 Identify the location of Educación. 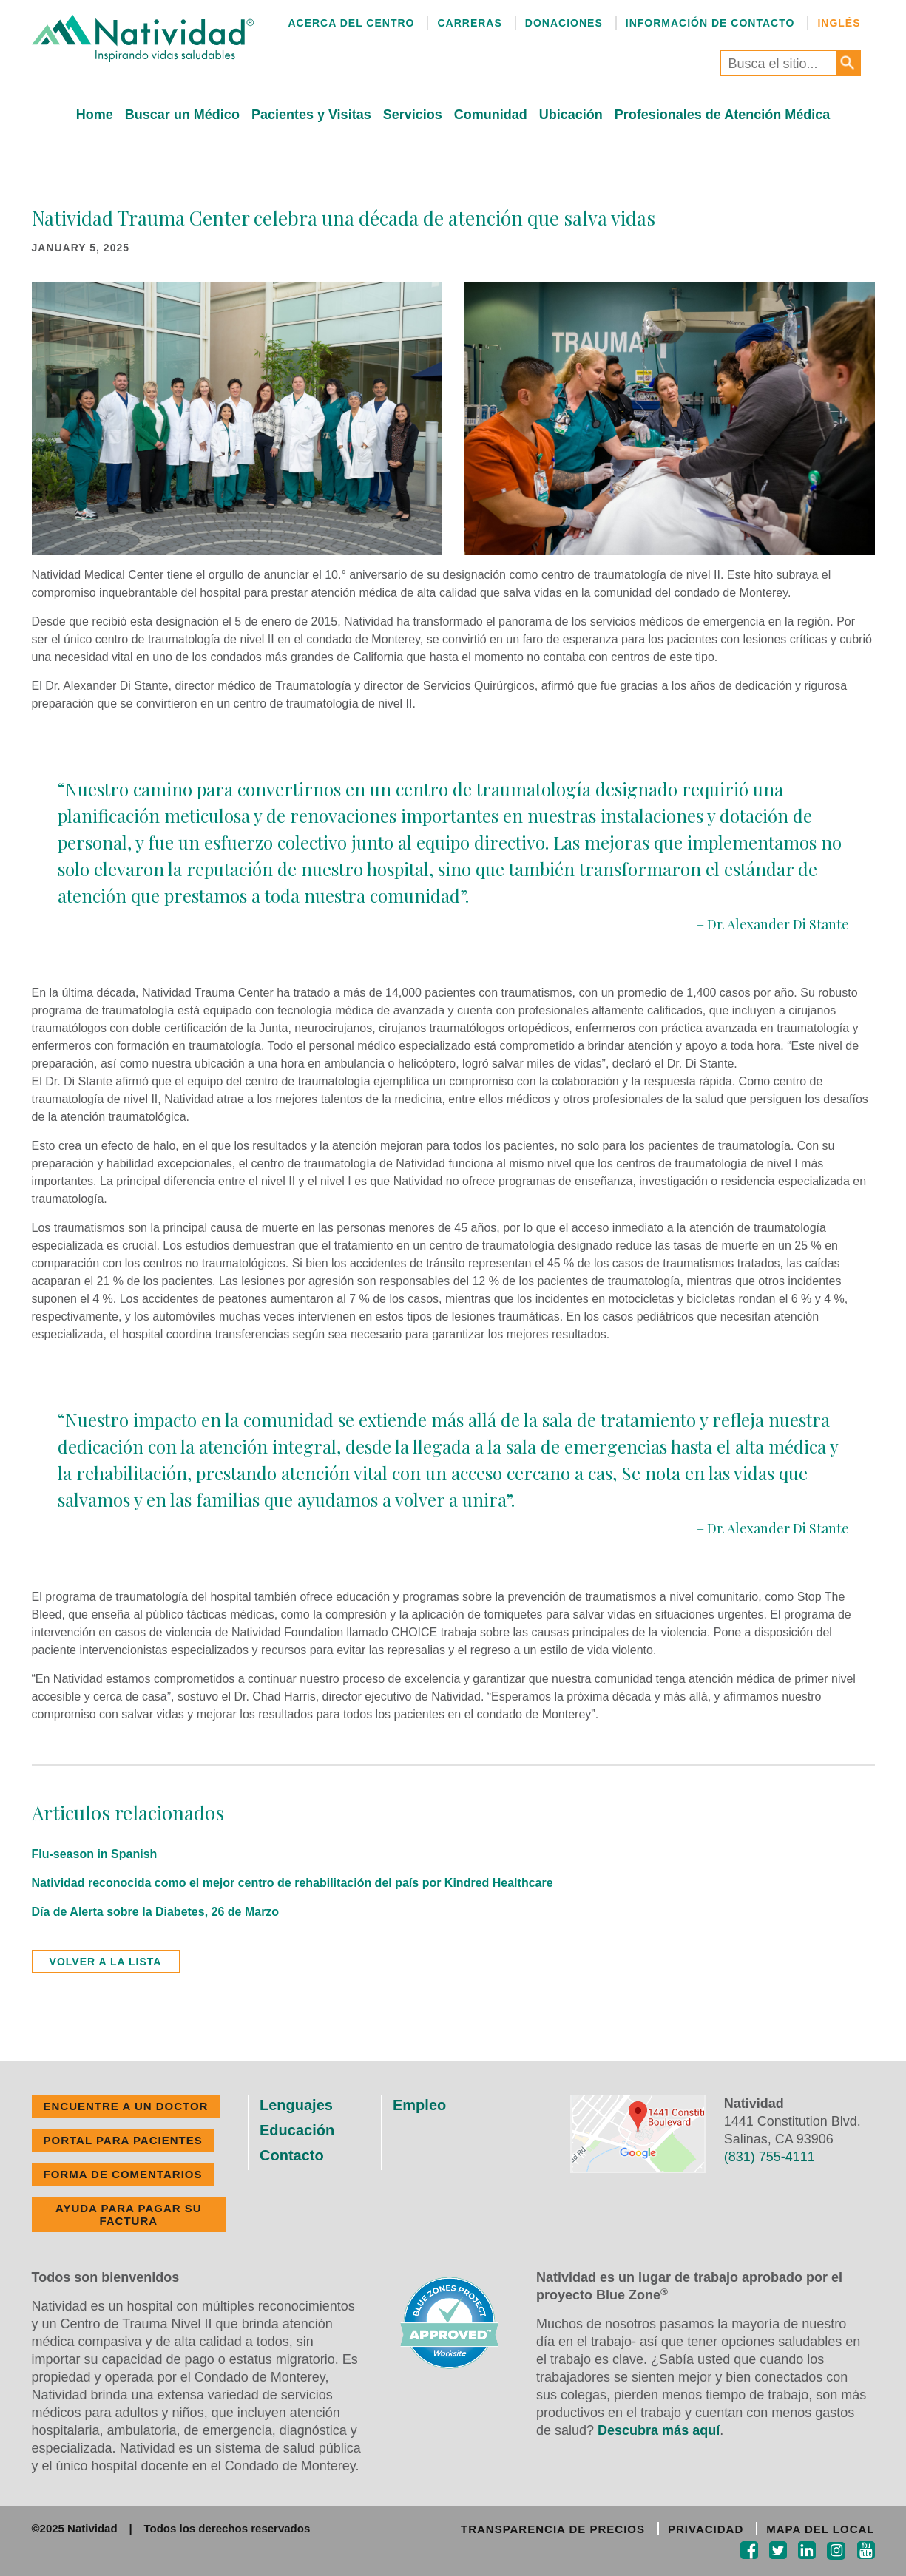
(297, 2130).